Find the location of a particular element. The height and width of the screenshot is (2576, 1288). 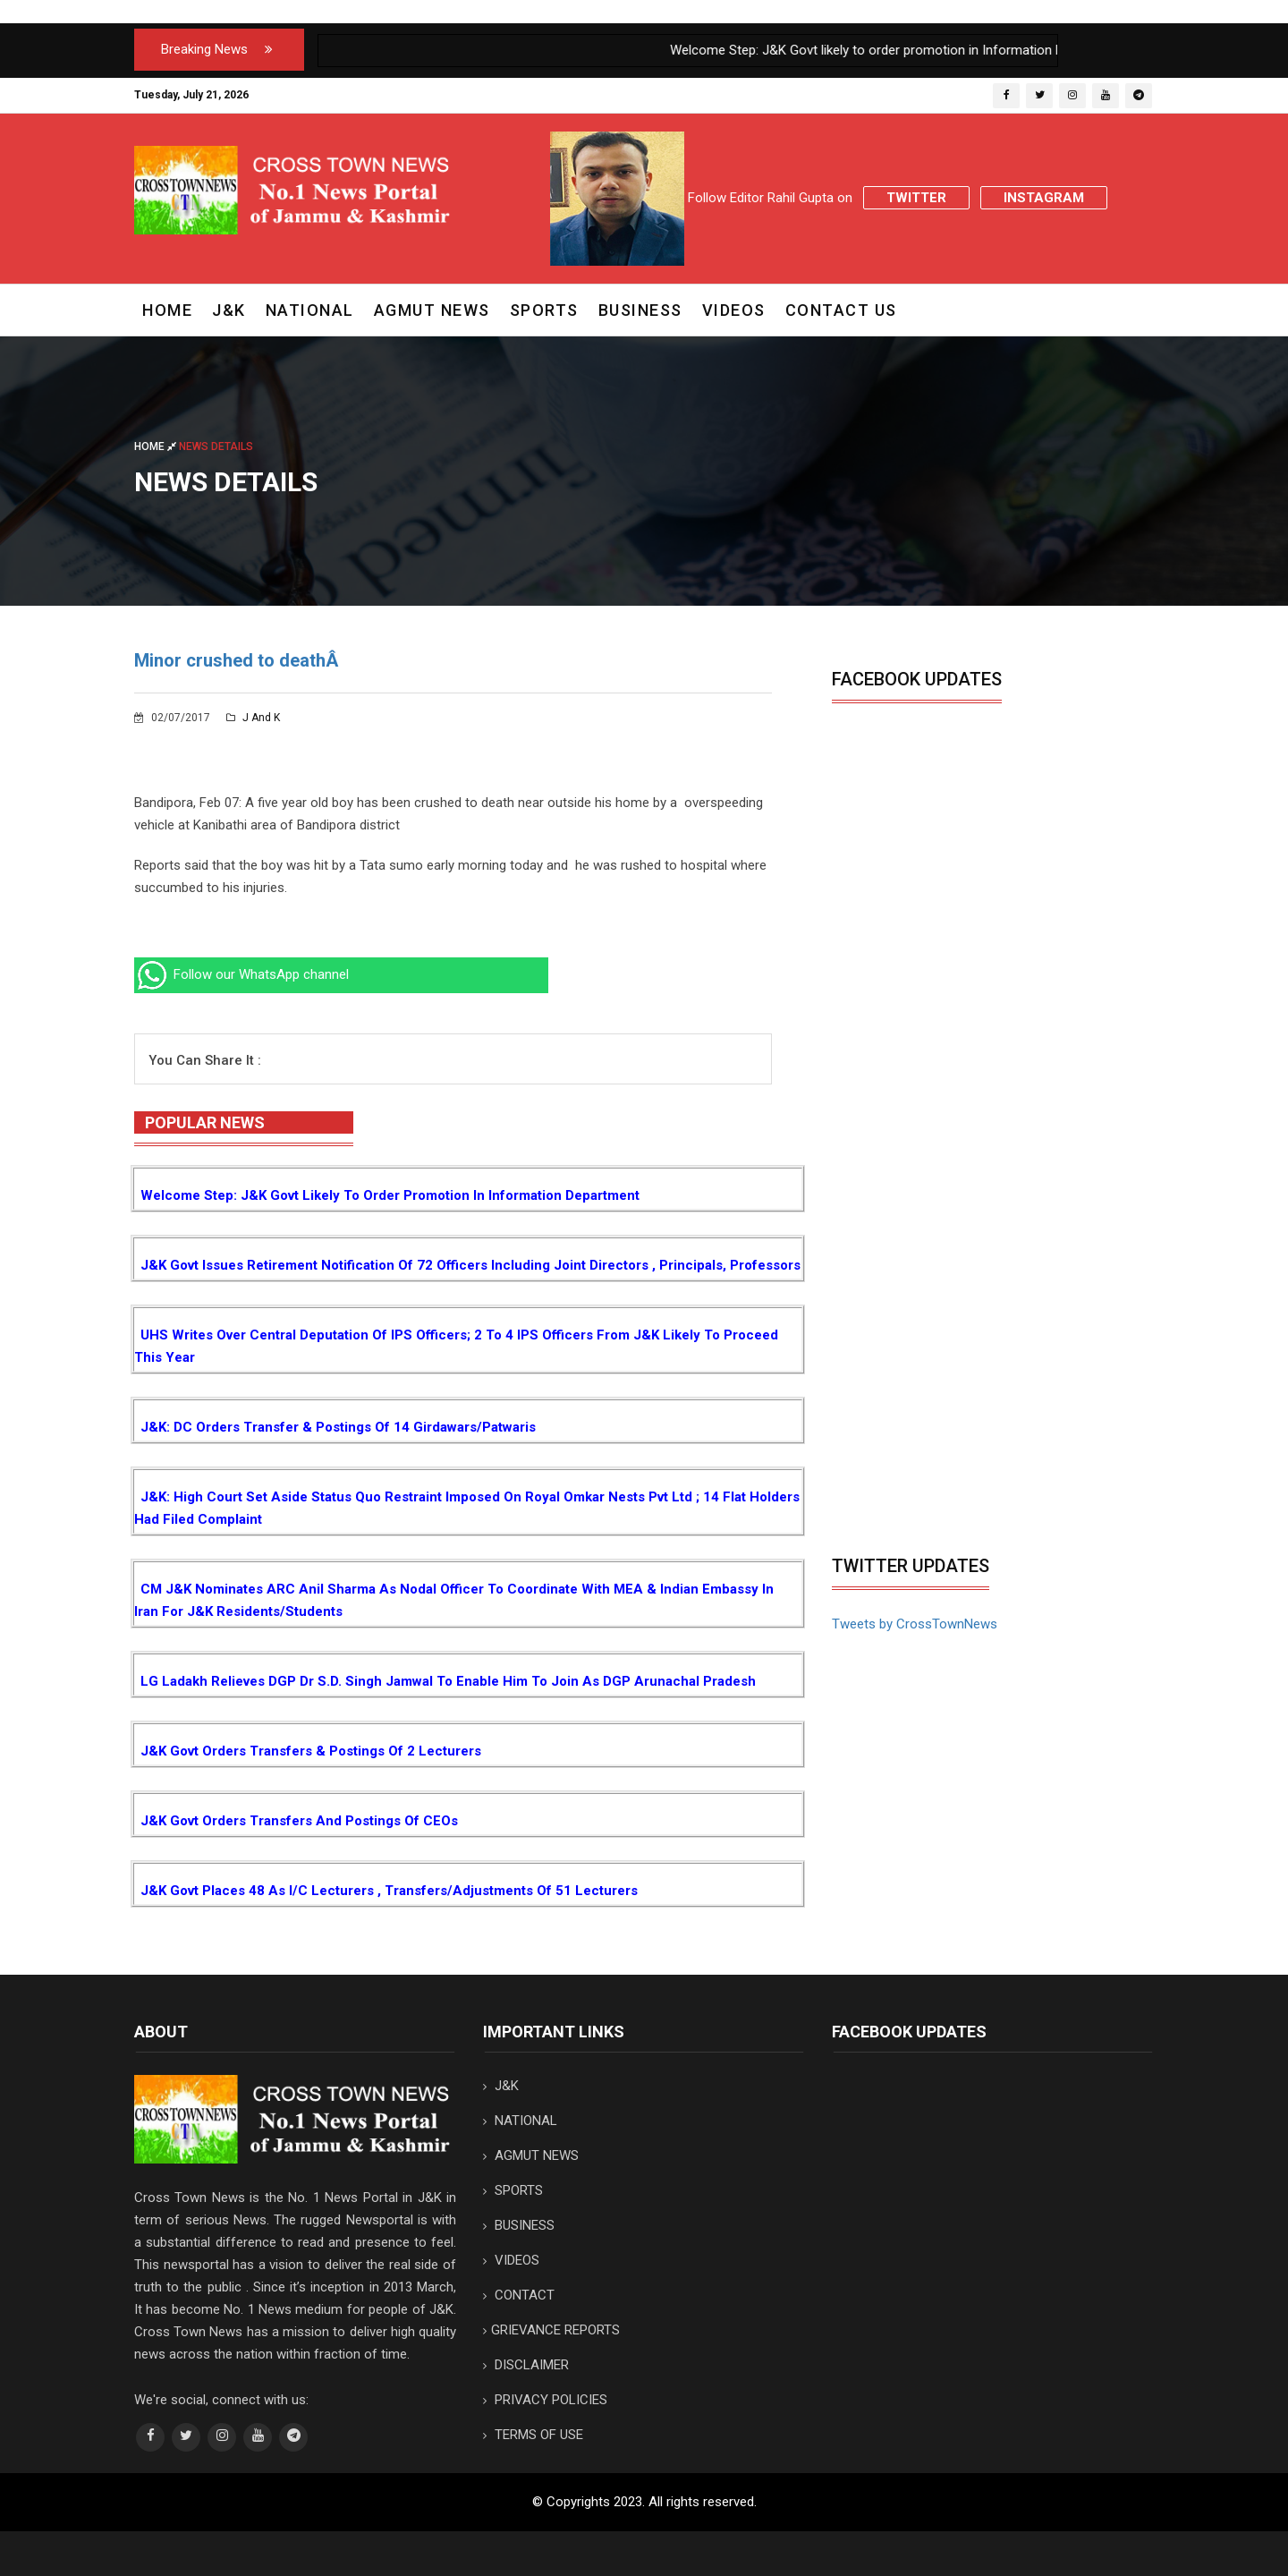

CONTACT is located at coordinates (519, 2295).